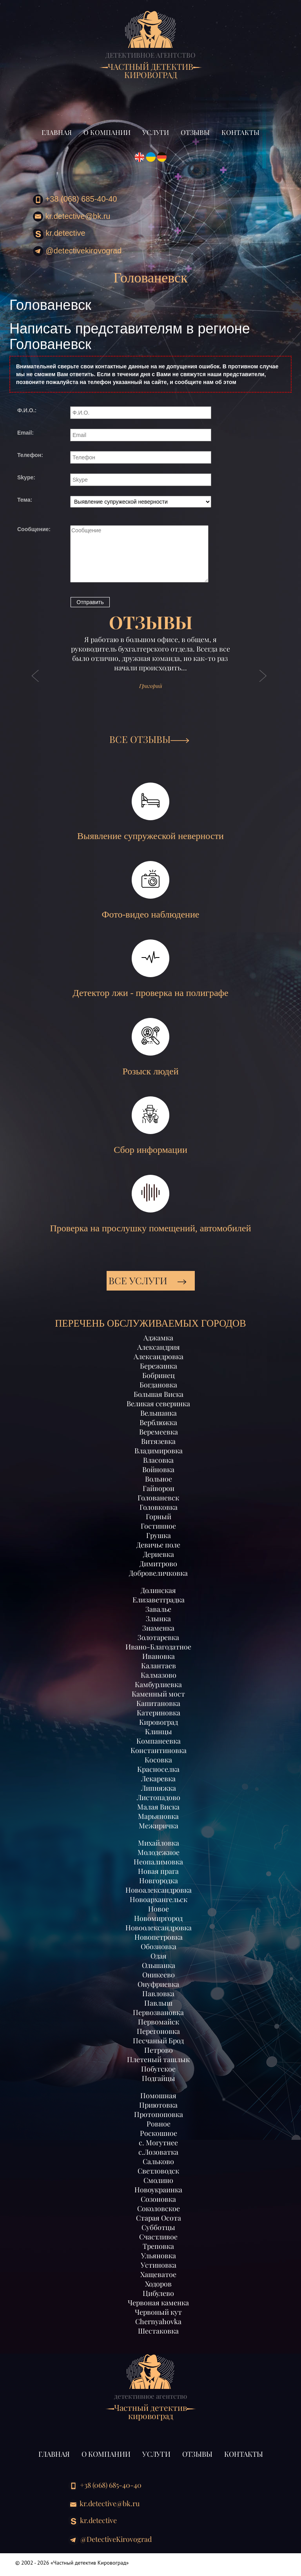 Image resolution: width=301 pixels, height=2576 pixels. I want to click on Ольшанка, so click(158, 1965).